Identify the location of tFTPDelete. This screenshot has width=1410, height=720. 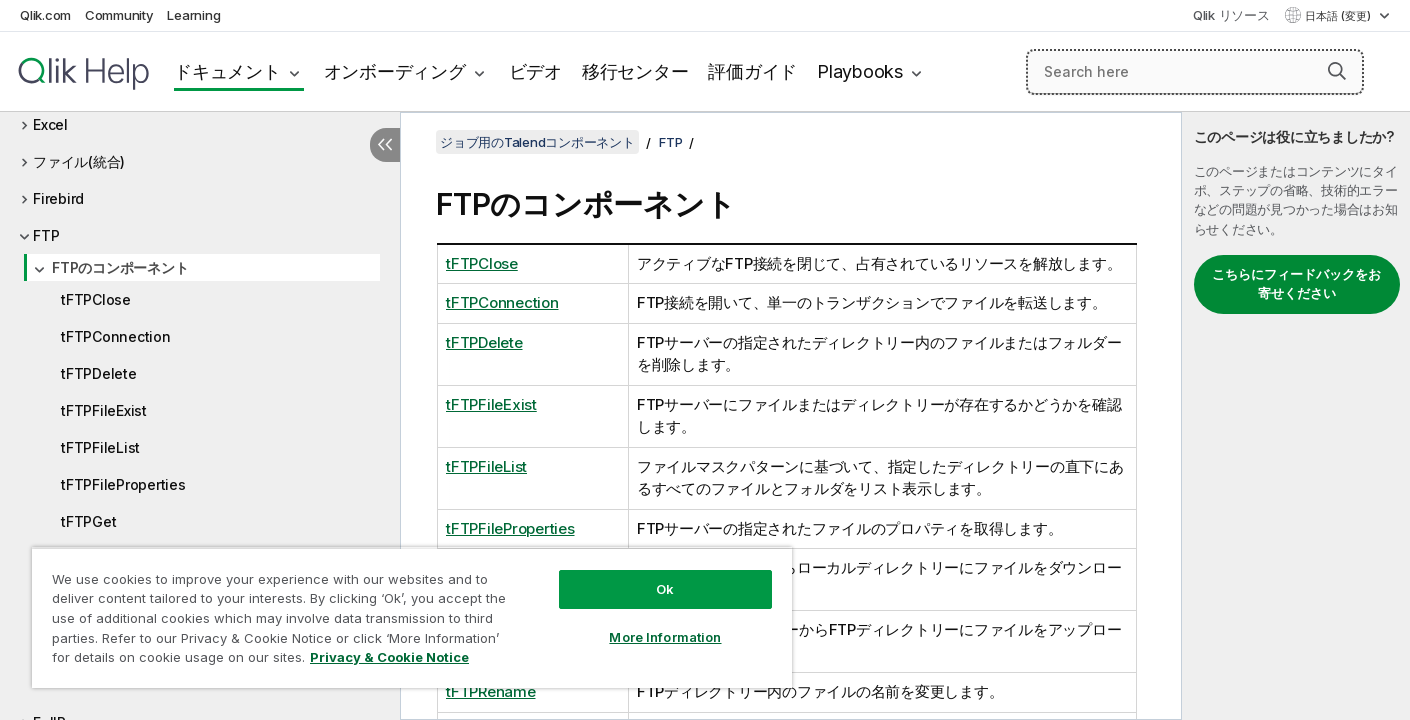
(99, 373).